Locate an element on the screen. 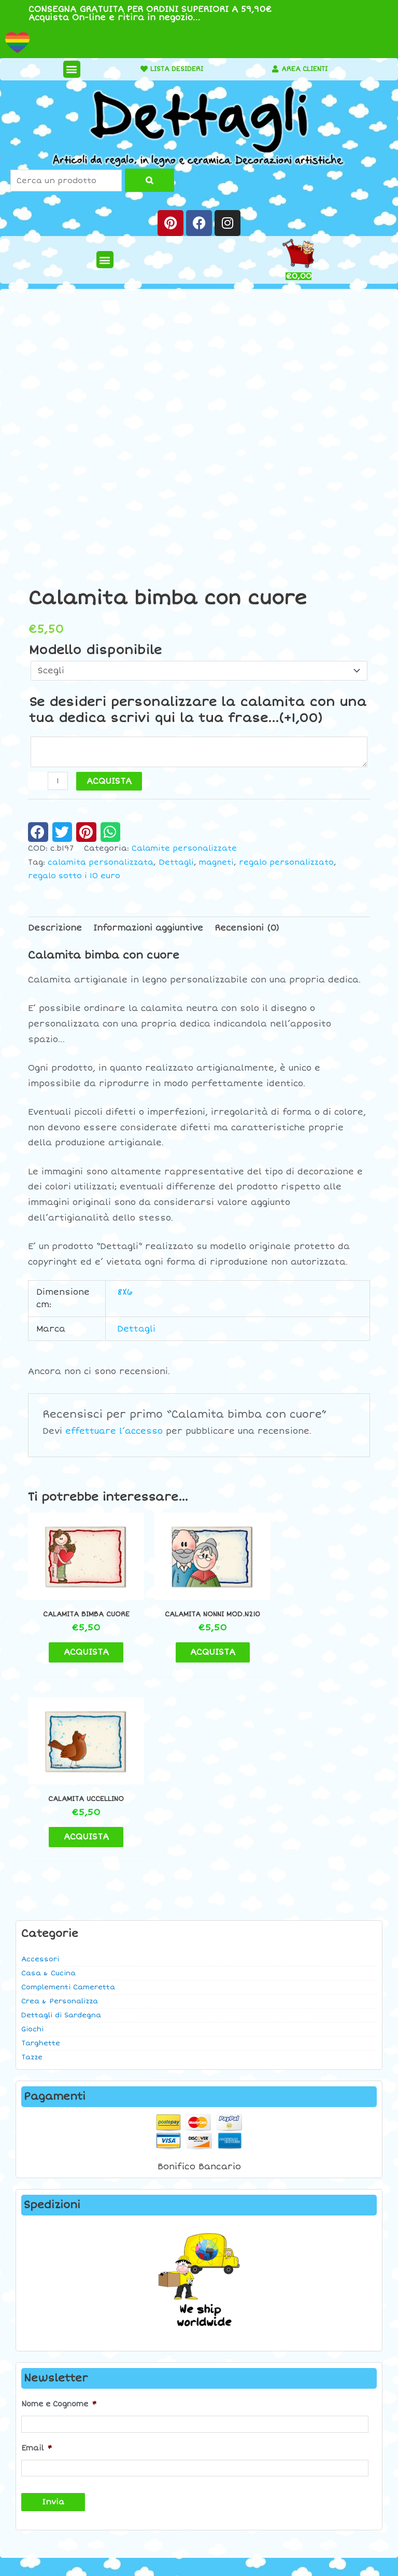 The image size is (398, 2576). 8X6 is located at coordinates (125, 1292).